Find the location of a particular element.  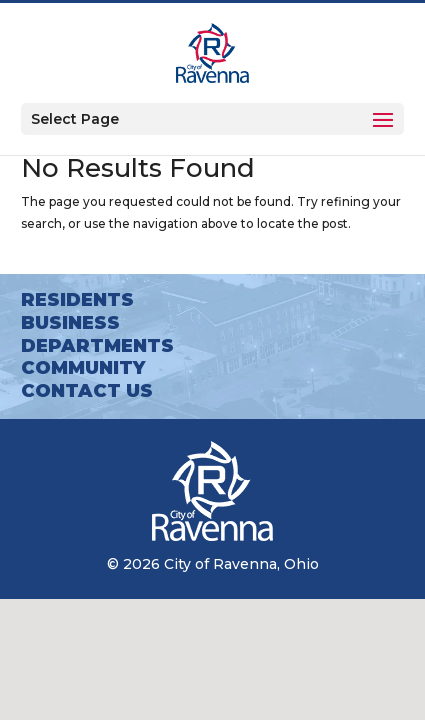

Community is located at coordinates (83, 368).